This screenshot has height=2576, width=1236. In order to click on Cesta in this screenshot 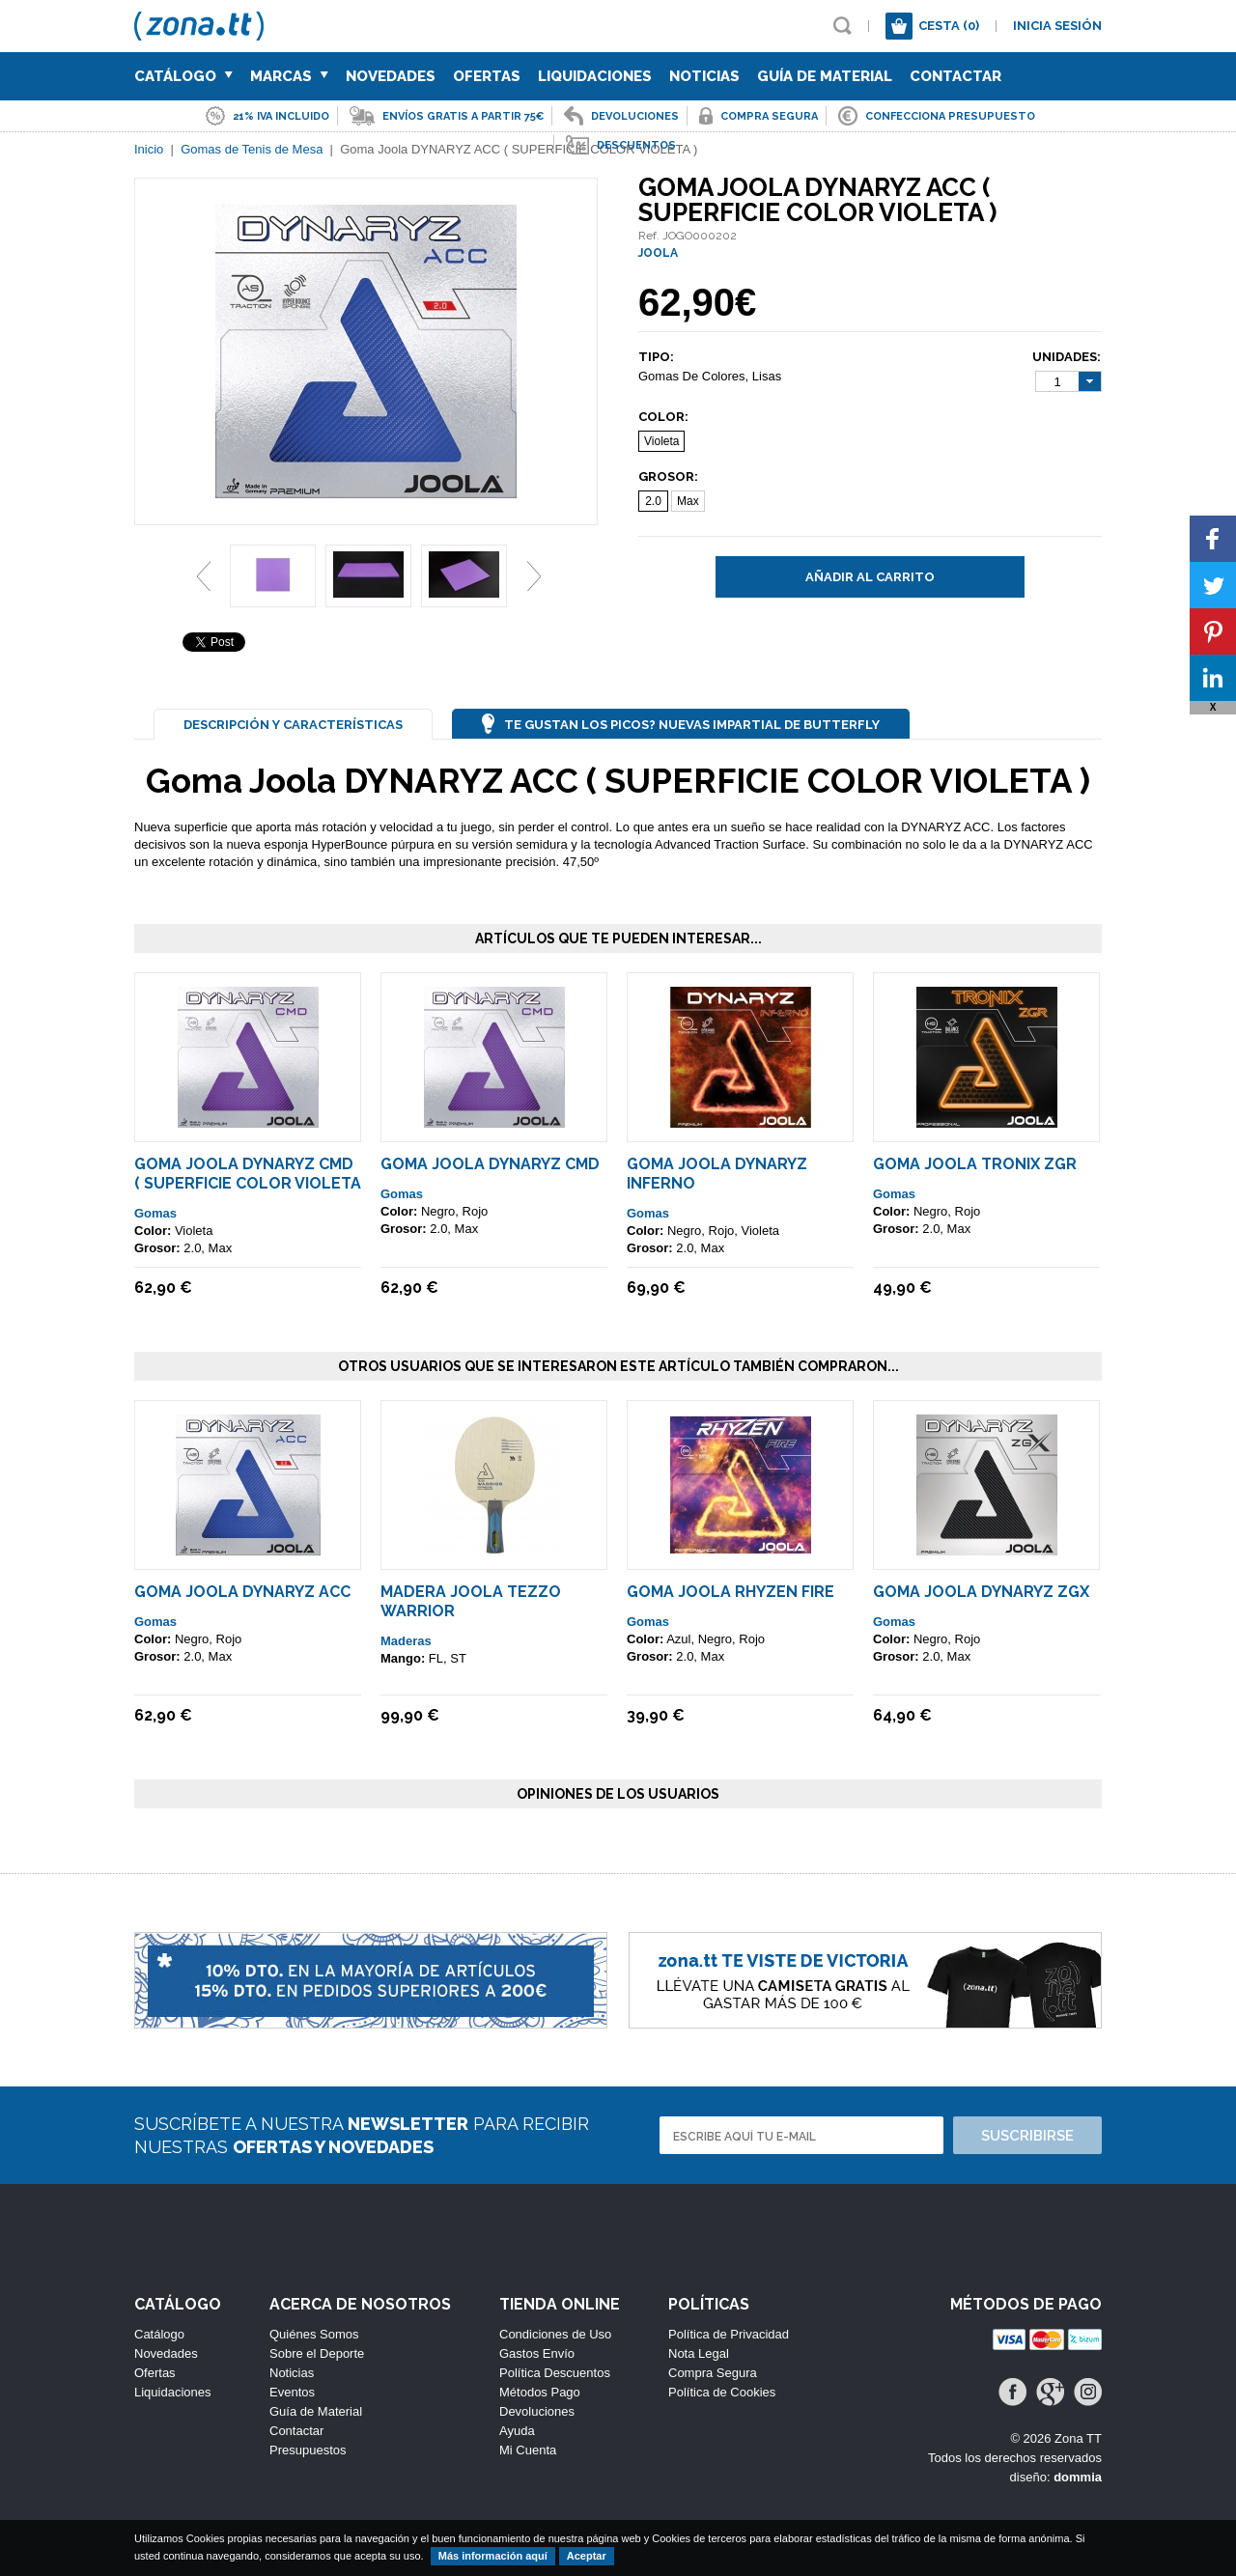, I will do `click(948, 25)`.